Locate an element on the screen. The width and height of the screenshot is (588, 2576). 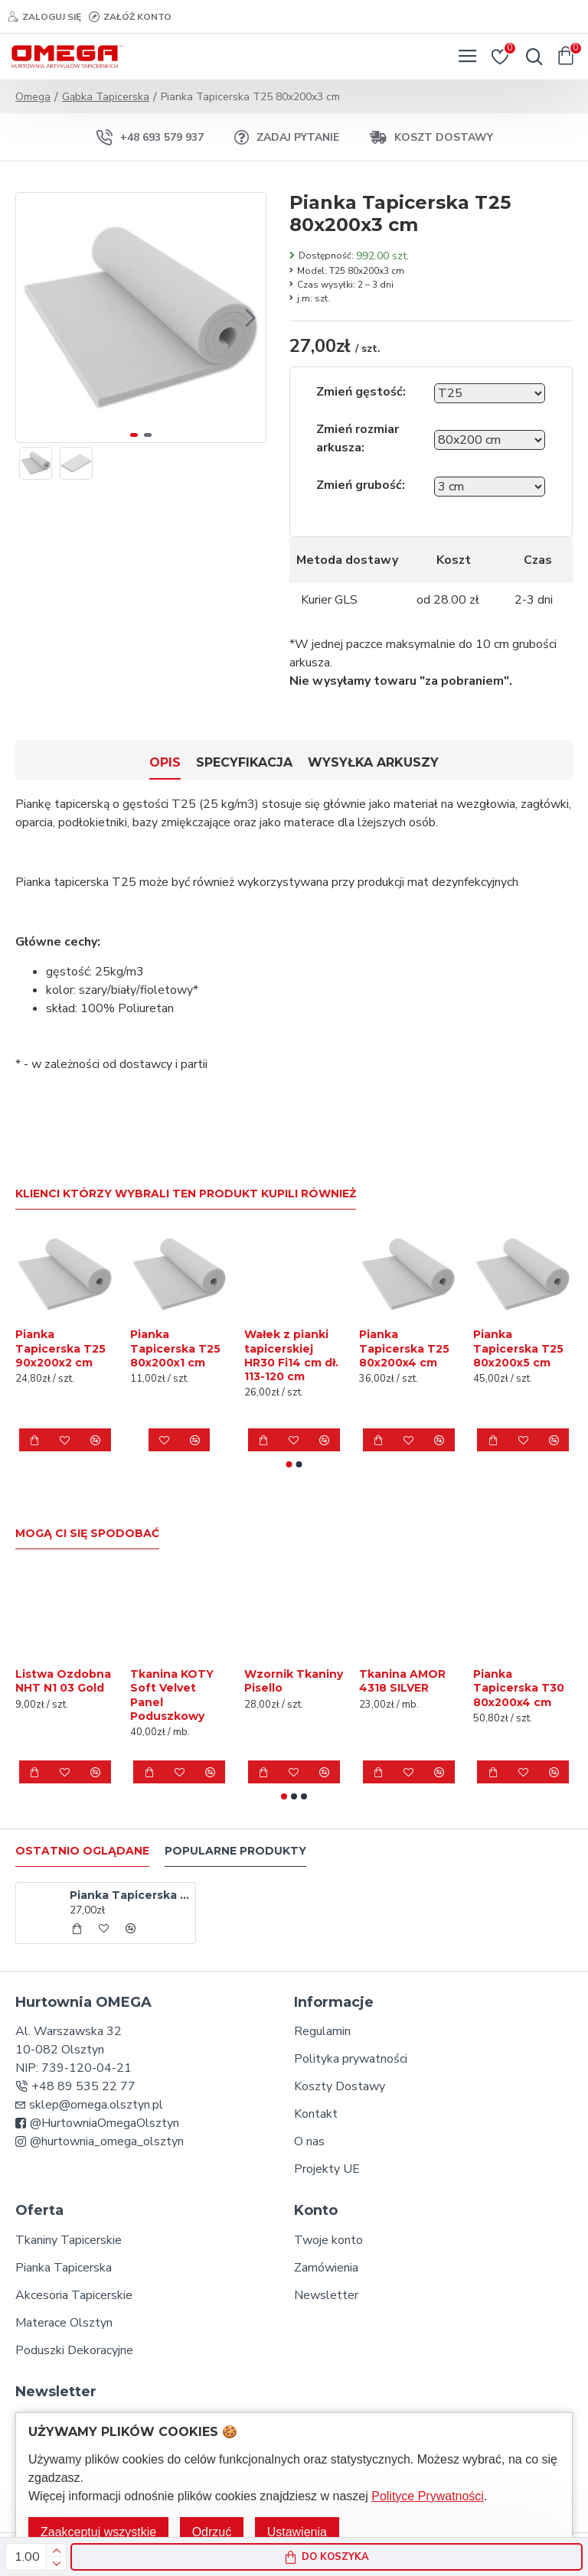
Wałek z pianki tapicerskiej HR30 Fi14 cm dł. 113-120 cm is located at coordinates (291, 1355).